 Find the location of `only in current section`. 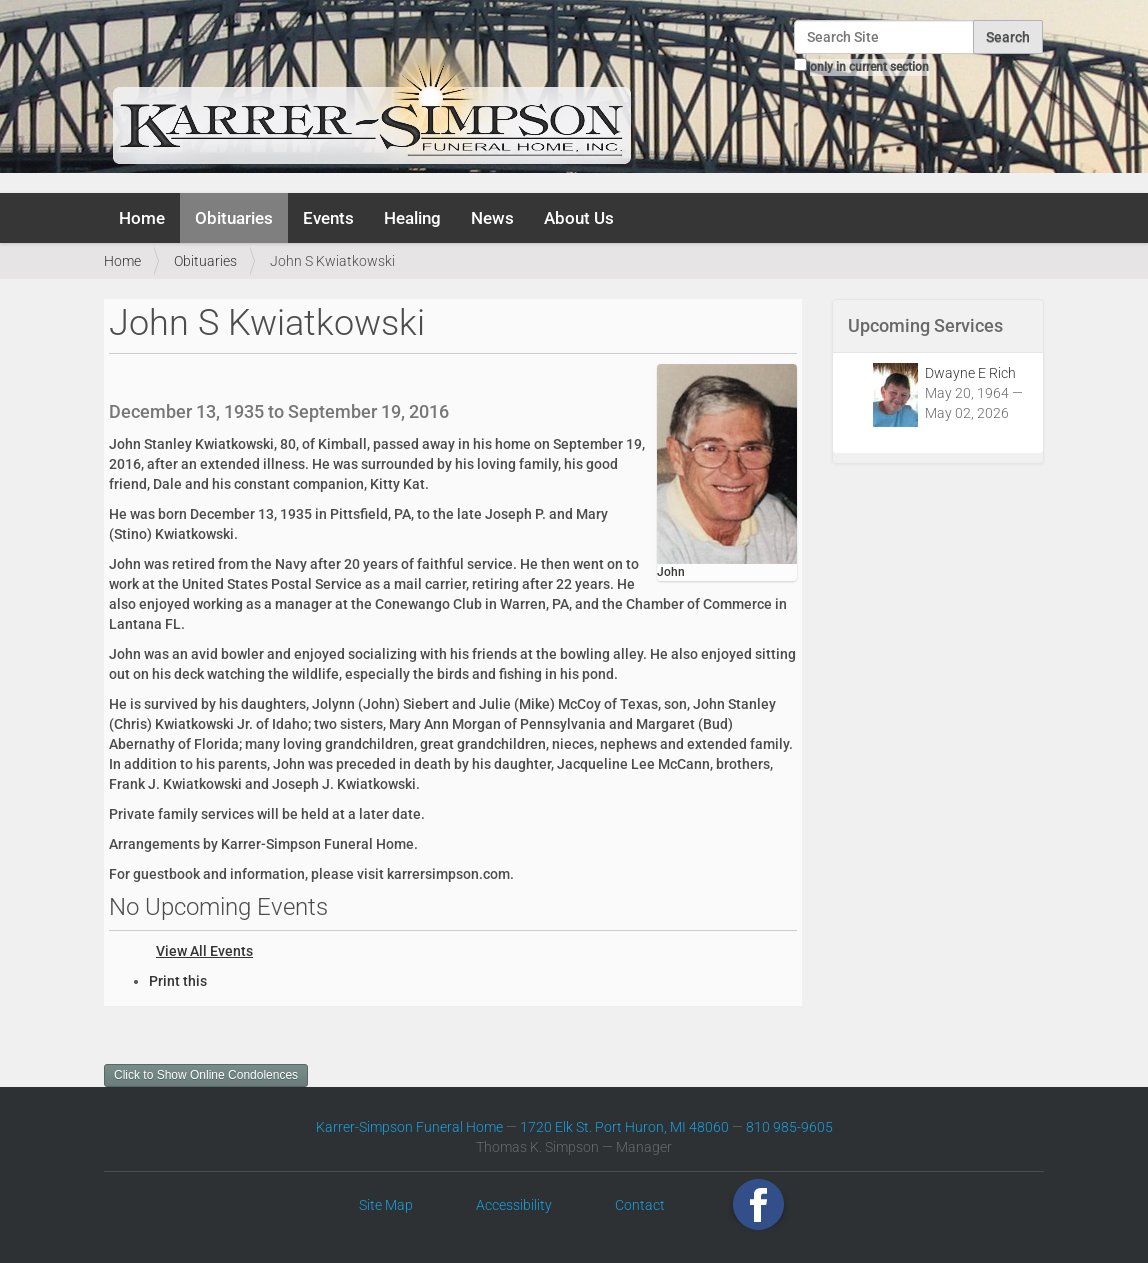

only in current section is located at coordinates (869, 67).